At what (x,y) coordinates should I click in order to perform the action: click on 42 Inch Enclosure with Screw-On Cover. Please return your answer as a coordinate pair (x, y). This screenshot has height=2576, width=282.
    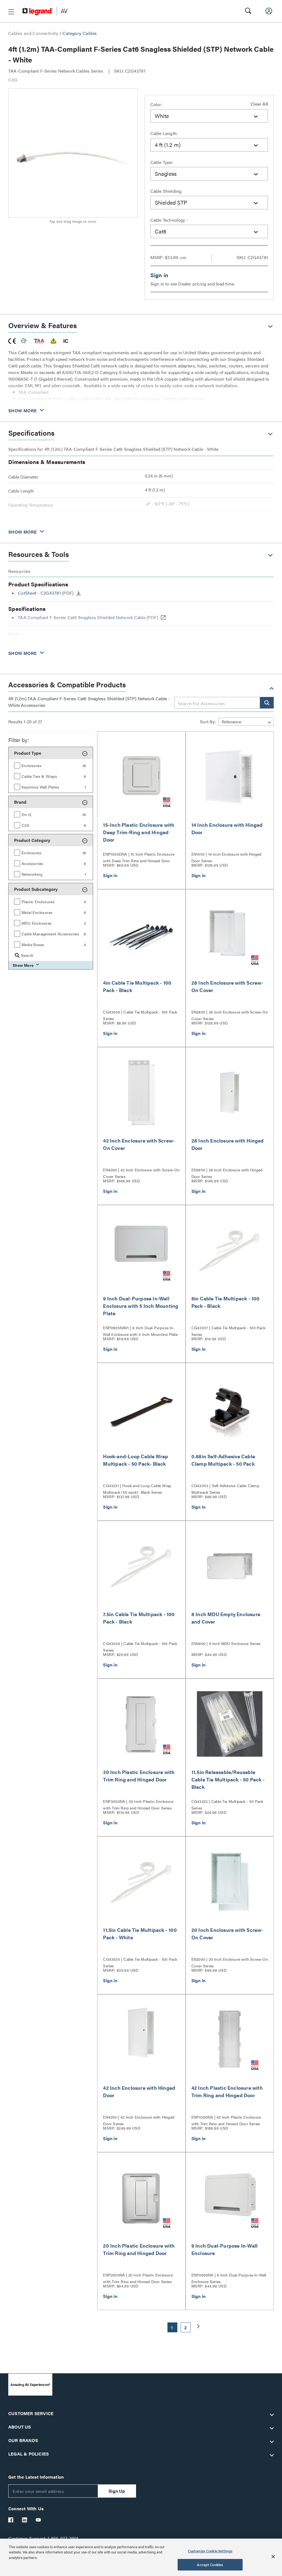
    Looking at the image, I should click on (139, 1144).